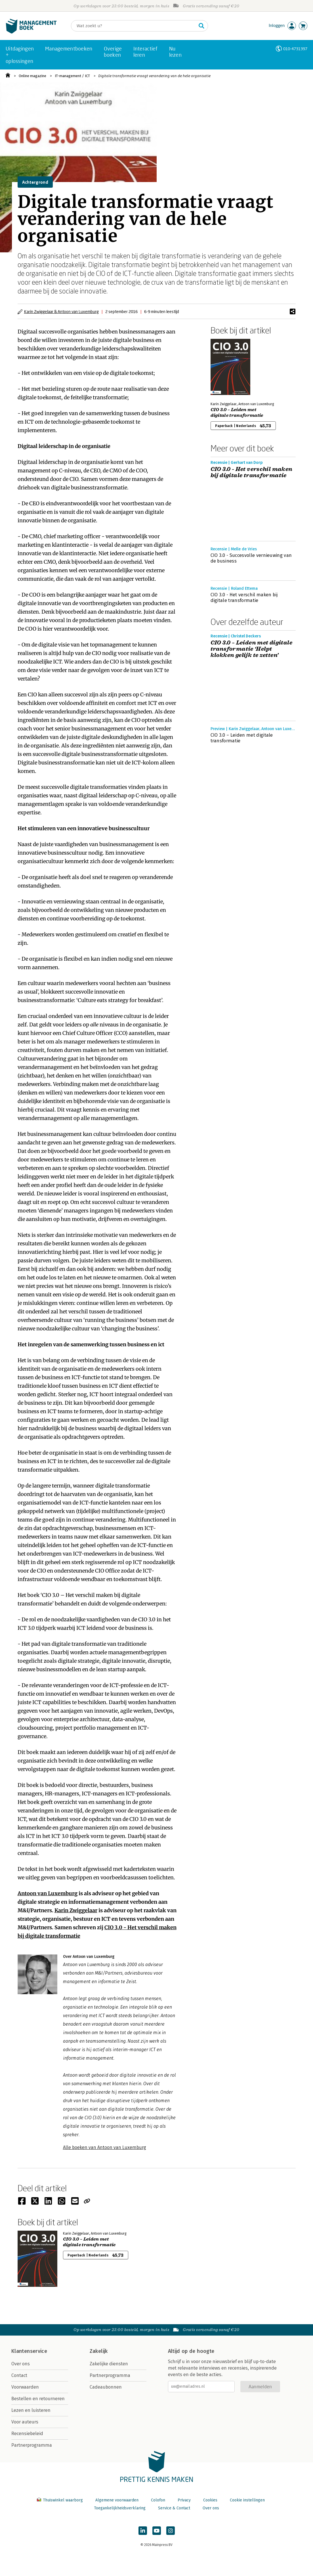 This screenshot has height=2576, width=313. I want to click on Partnerprogramma, so click(31, 2445).